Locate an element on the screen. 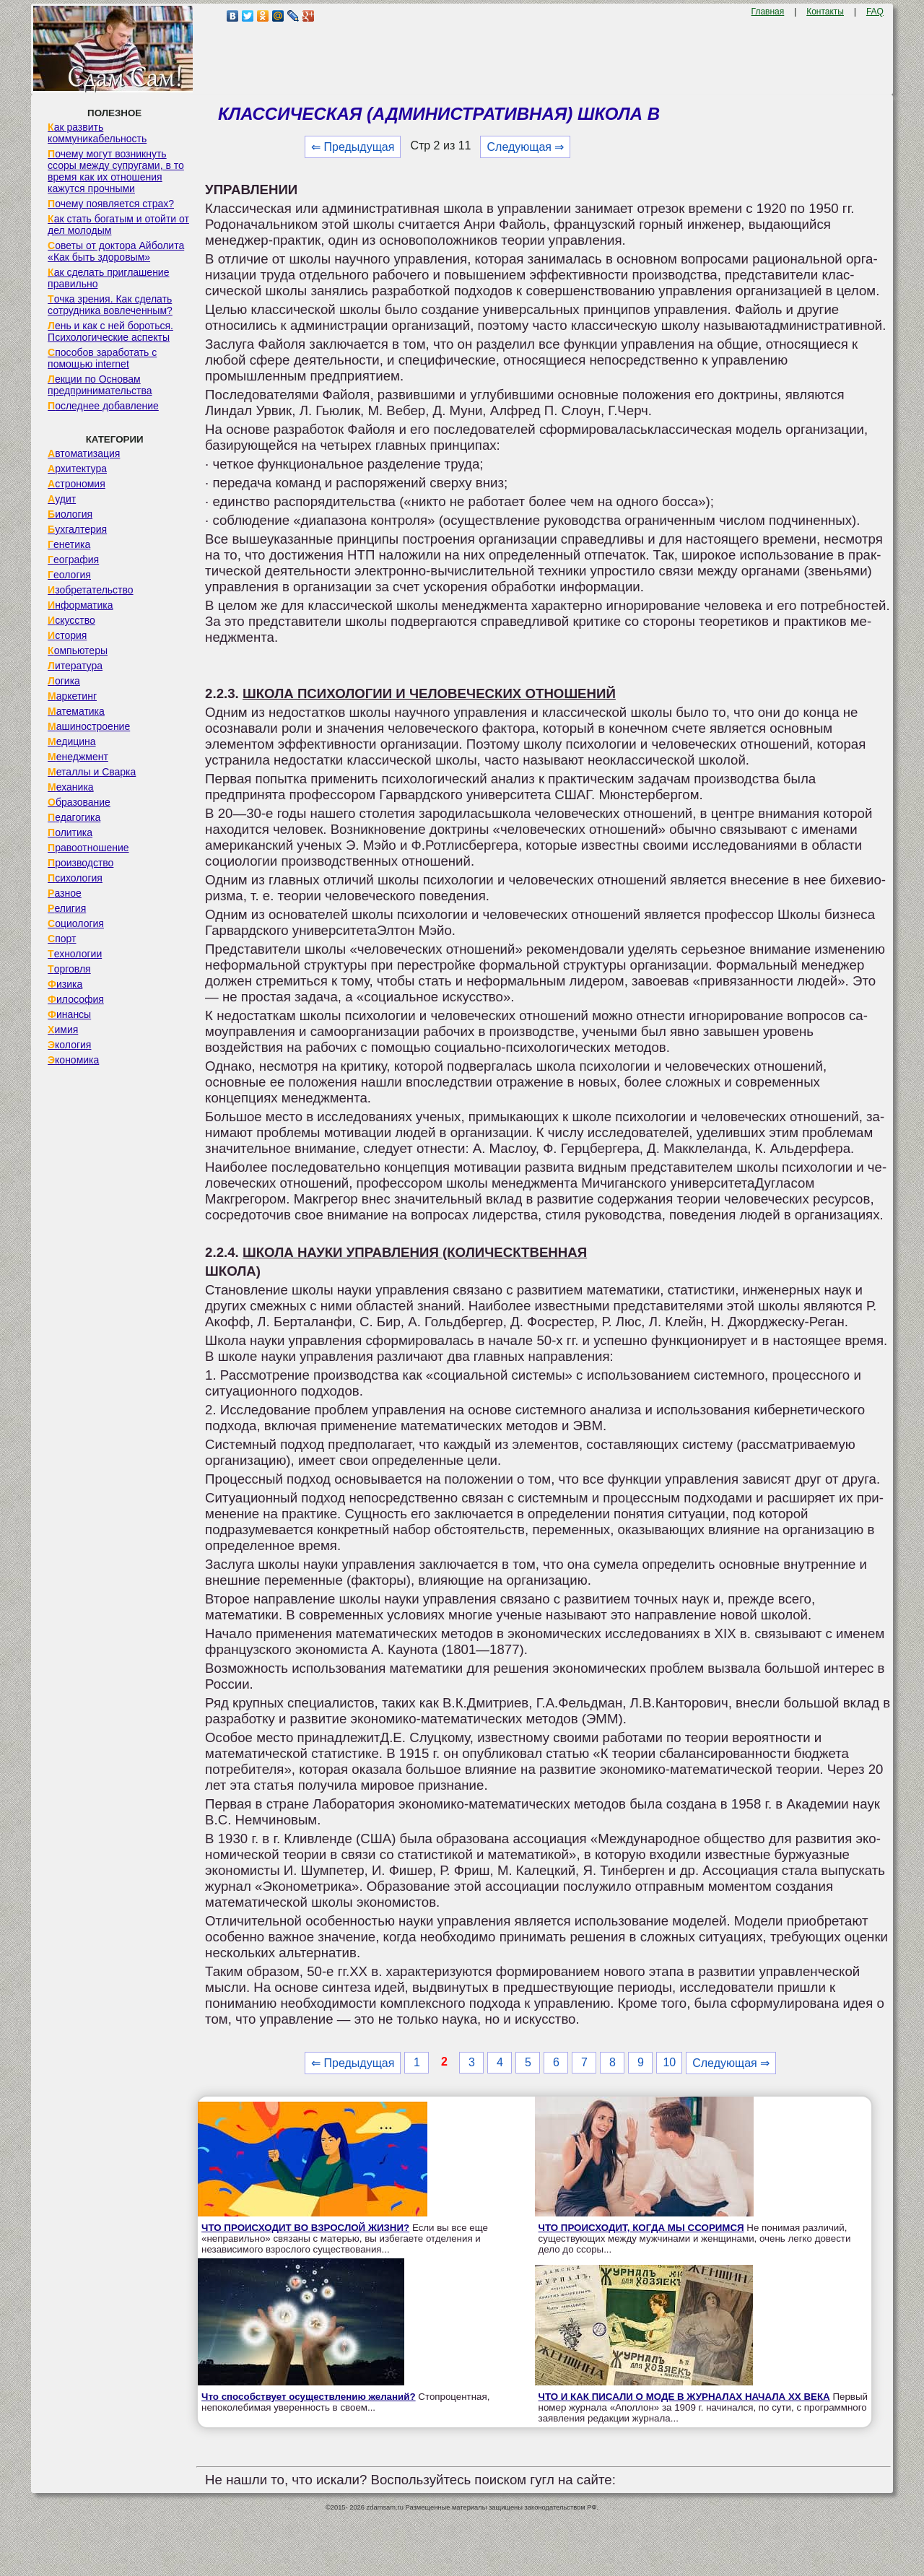  Лекции по Основам предпринимательства is located at coordinates (100, 384).